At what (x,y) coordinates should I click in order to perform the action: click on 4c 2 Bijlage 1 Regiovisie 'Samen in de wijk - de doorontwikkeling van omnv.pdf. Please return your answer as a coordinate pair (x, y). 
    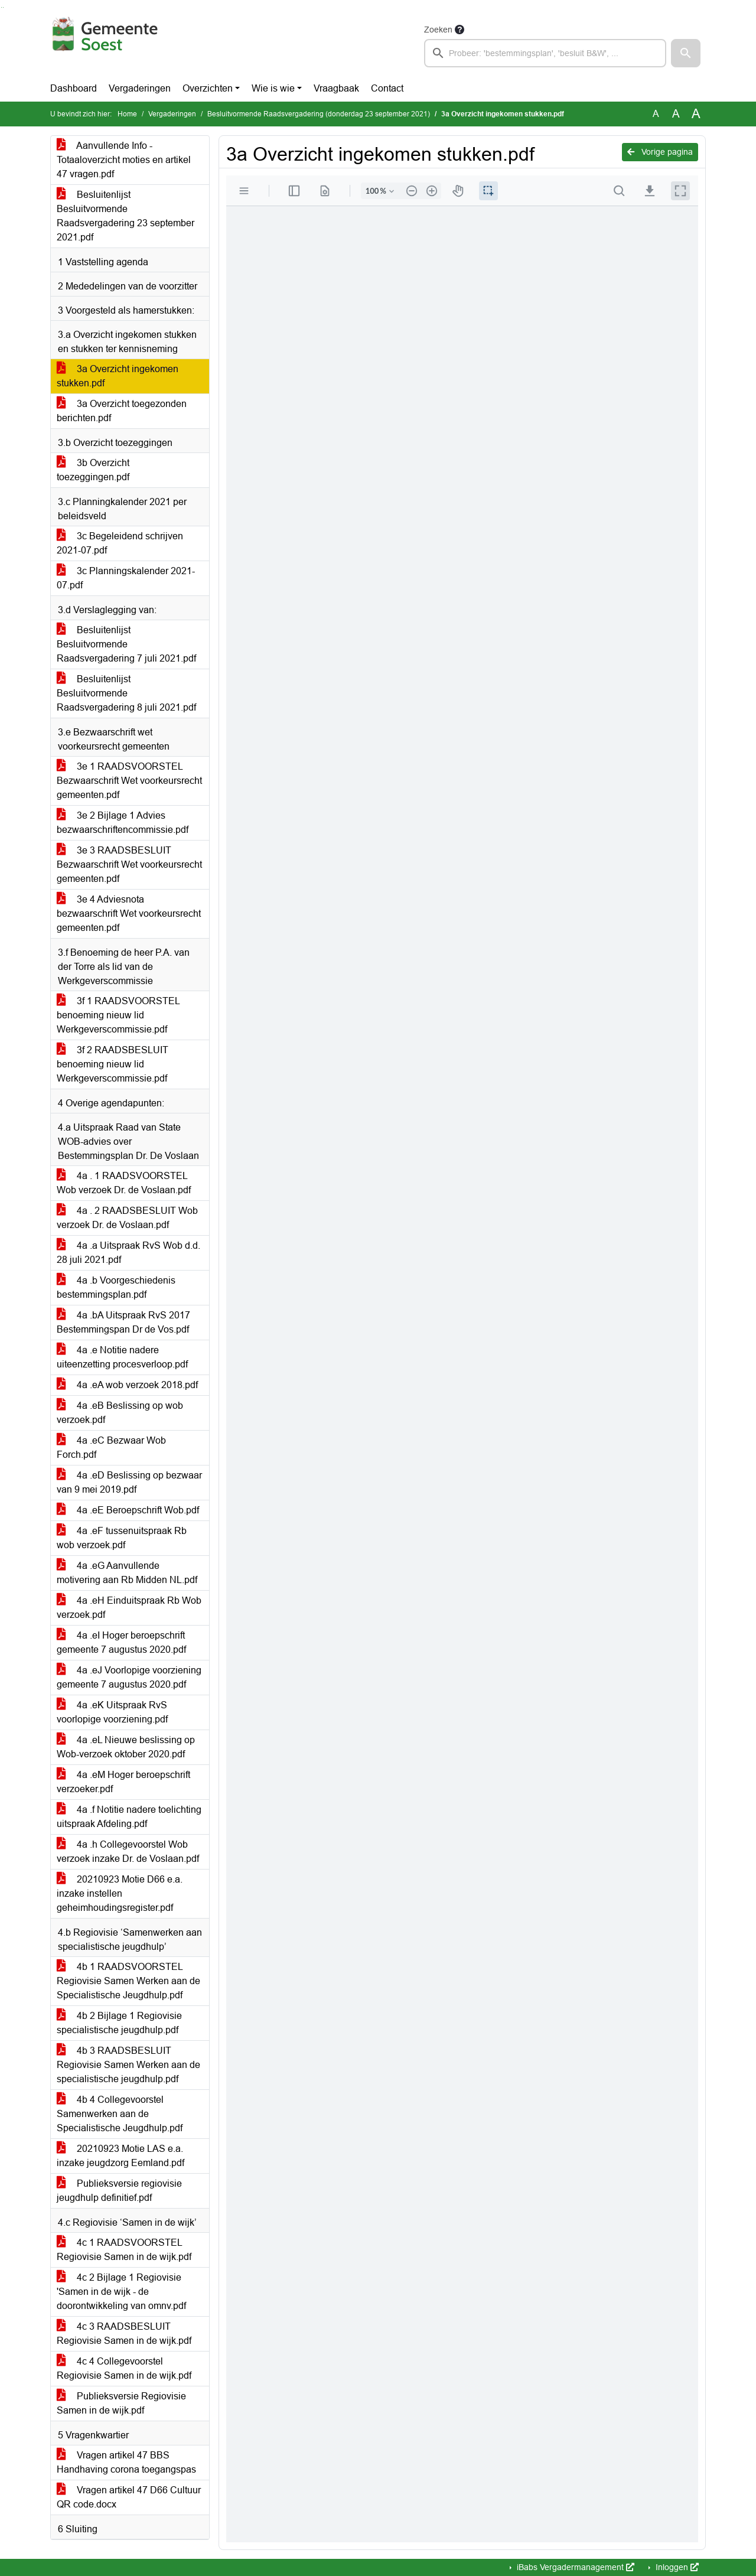
    Looking at the image, I should click on (121, 2291).